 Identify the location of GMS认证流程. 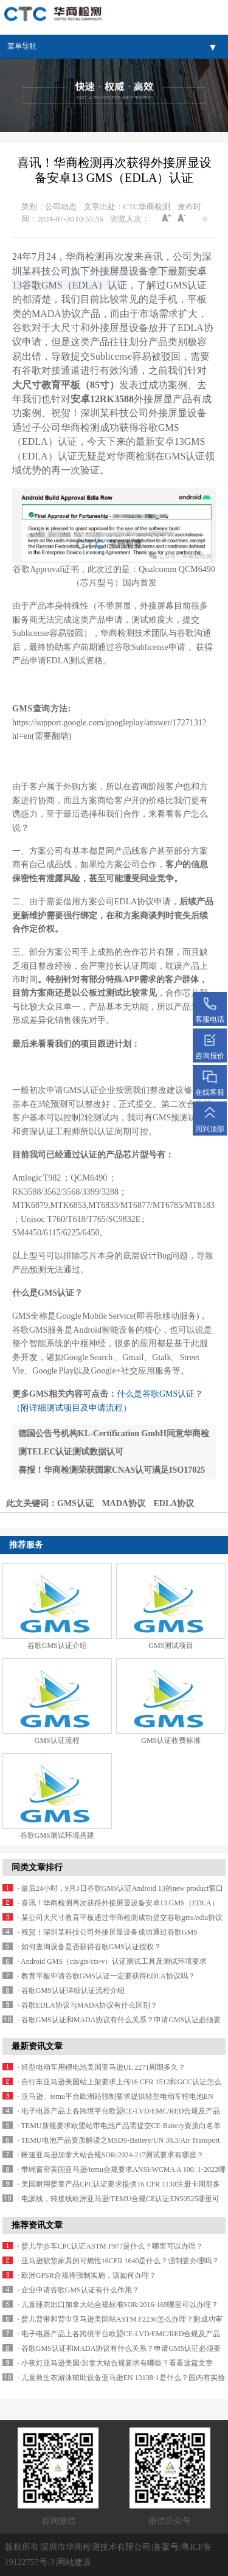
(57, 1740).